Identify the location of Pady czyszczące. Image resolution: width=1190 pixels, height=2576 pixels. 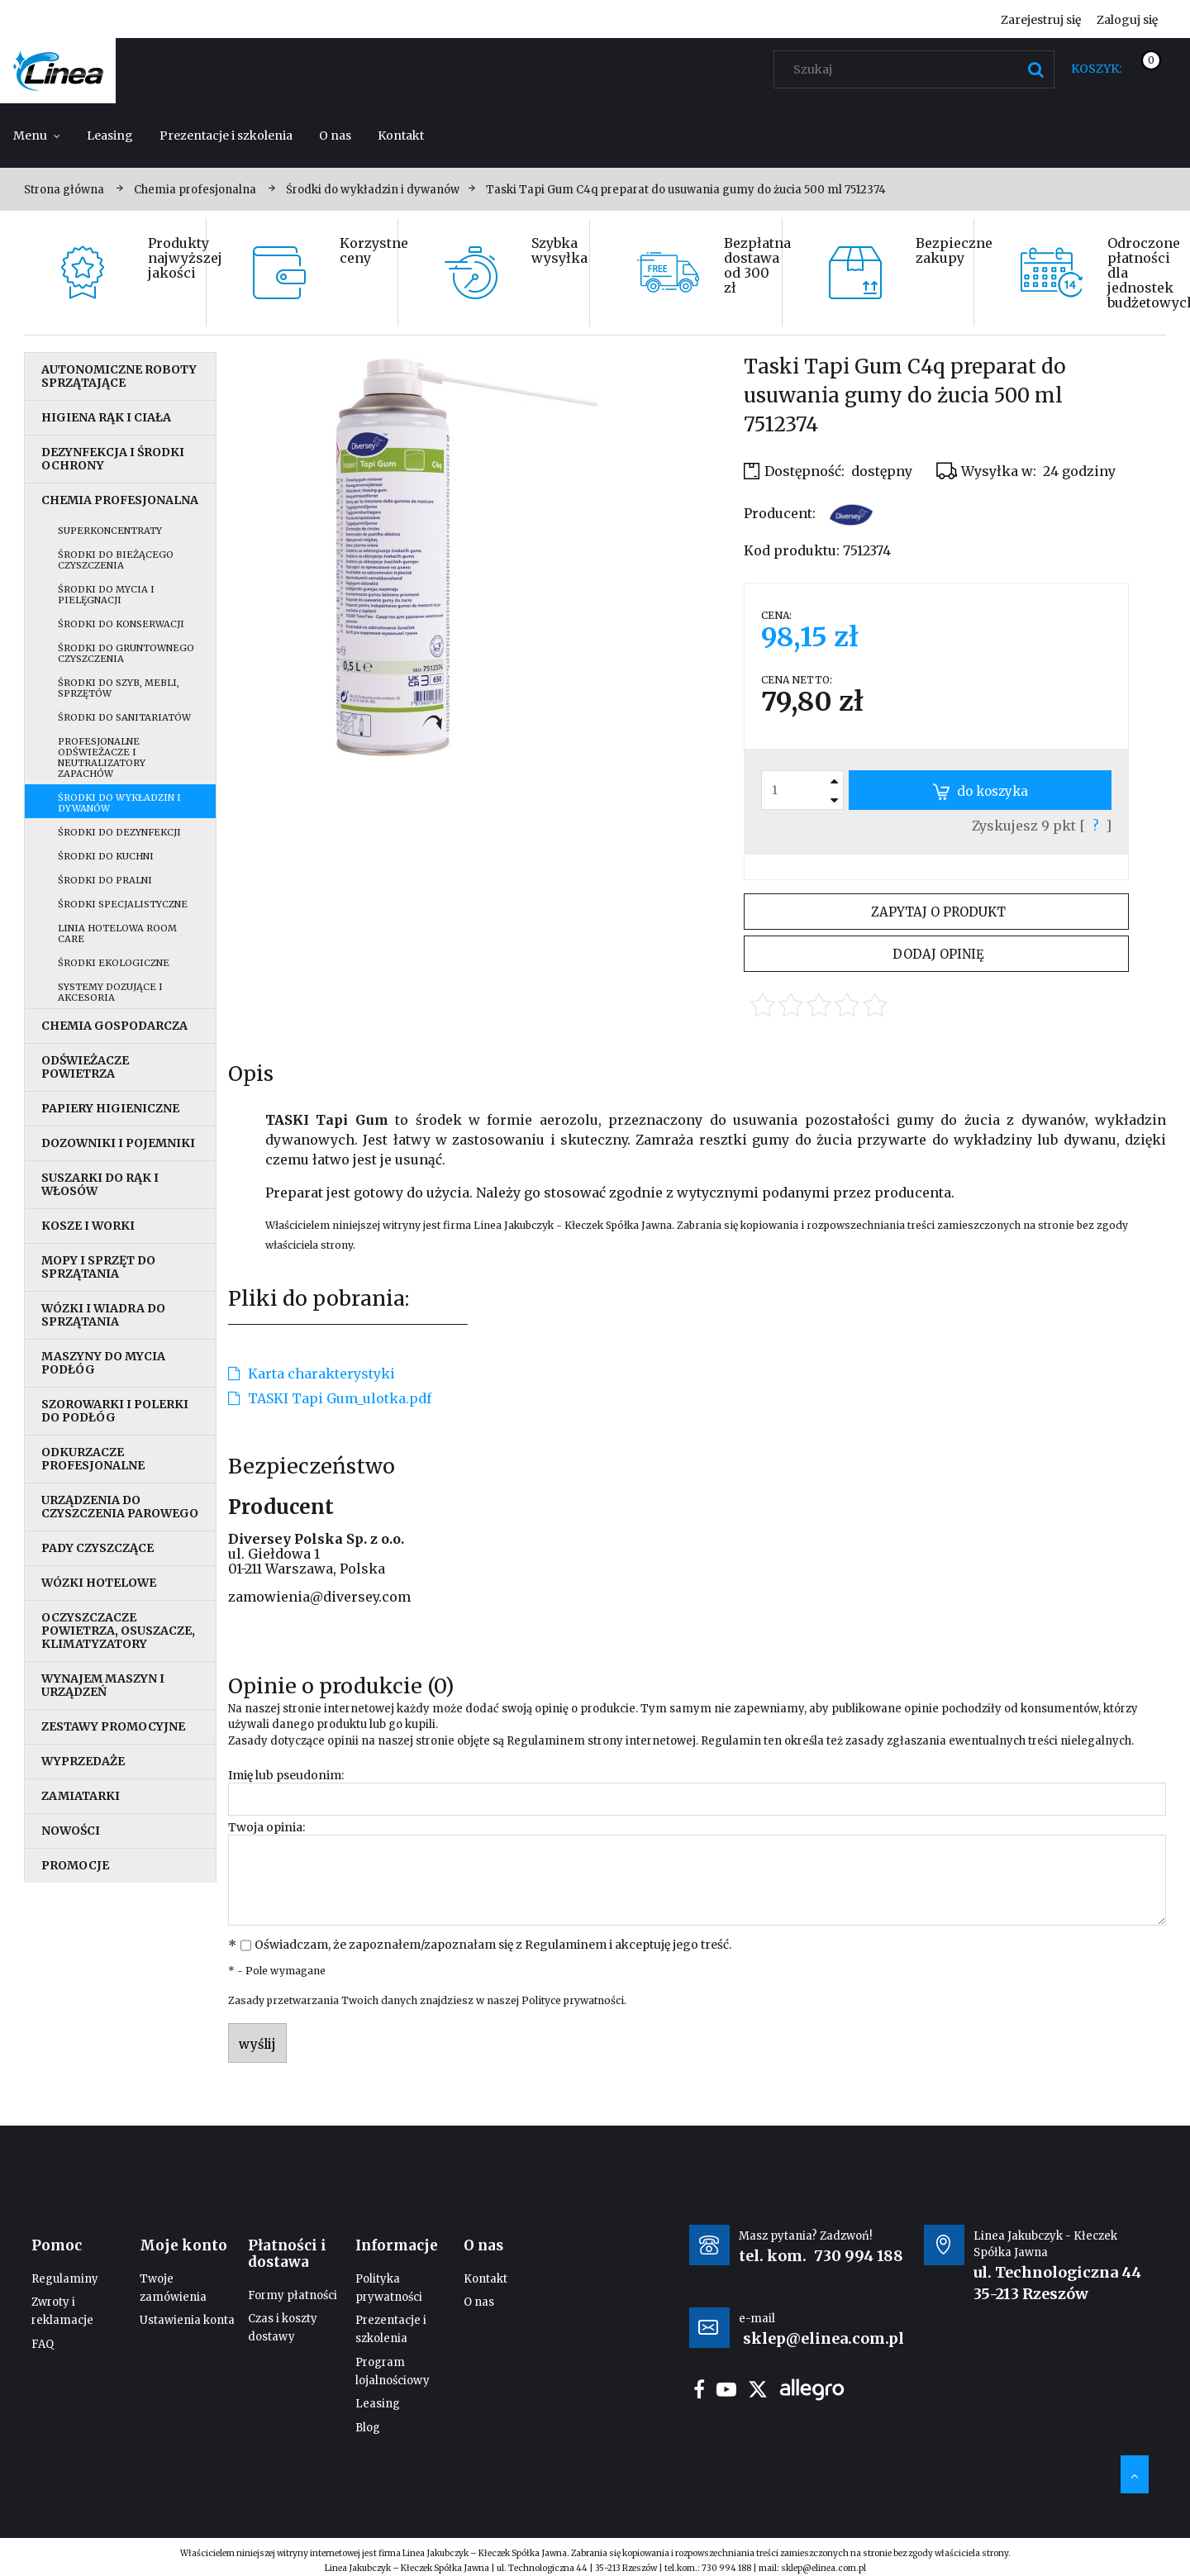
(97, 1547).